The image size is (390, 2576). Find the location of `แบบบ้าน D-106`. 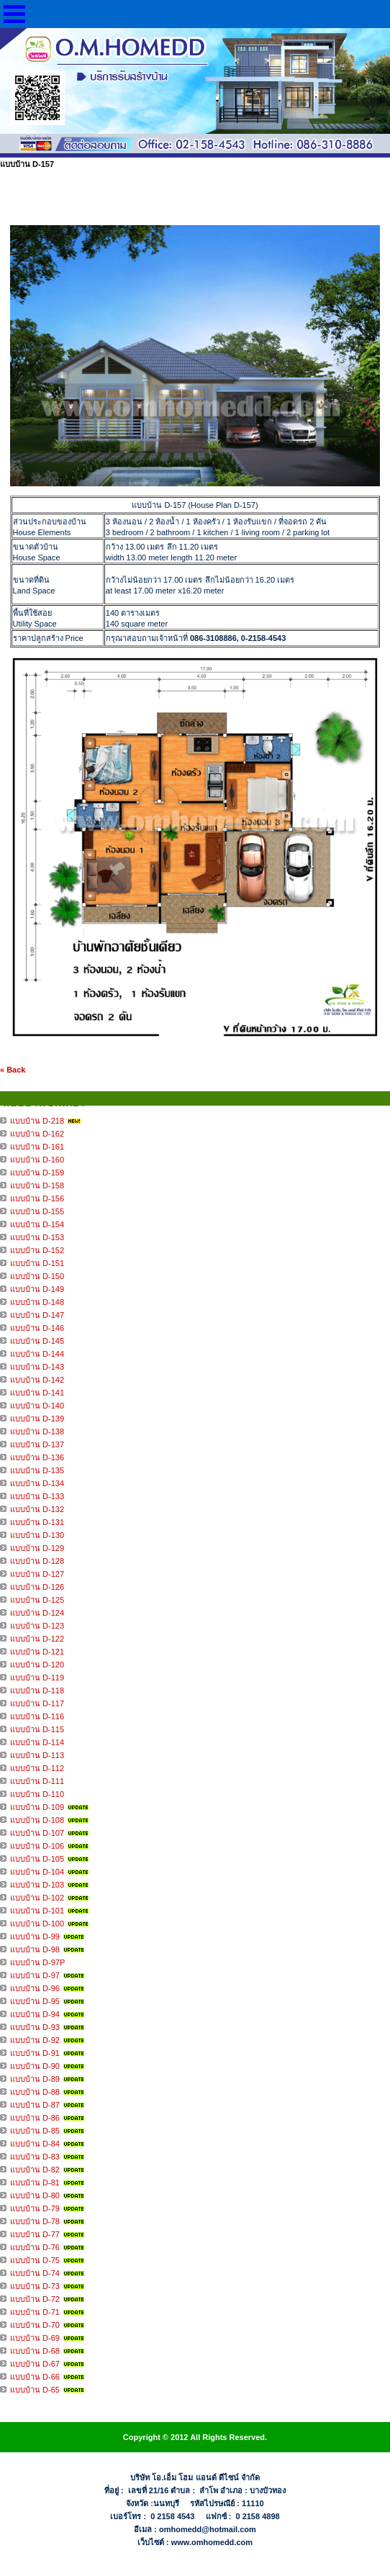

แบบบ้าน D-106 is located at coordinates (37, 1846).